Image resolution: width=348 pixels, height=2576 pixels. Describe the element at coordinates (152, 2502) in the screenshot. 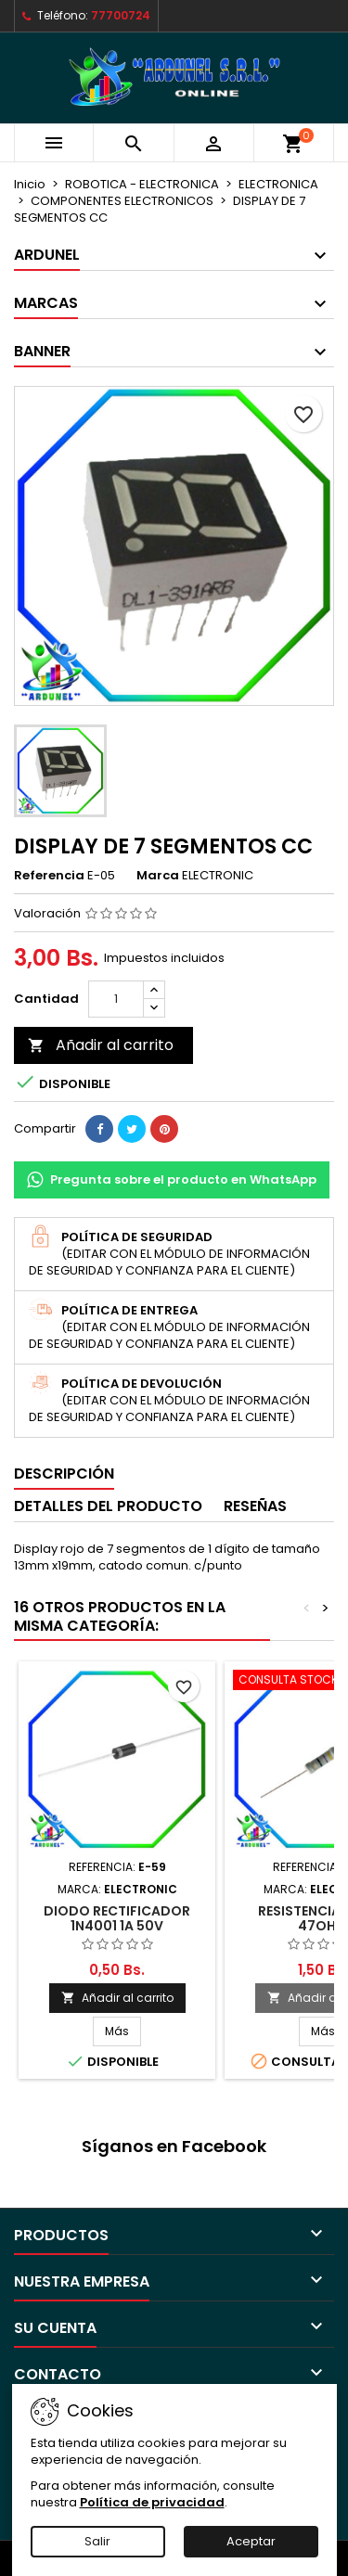

I see `Política de privacidad` at that location.